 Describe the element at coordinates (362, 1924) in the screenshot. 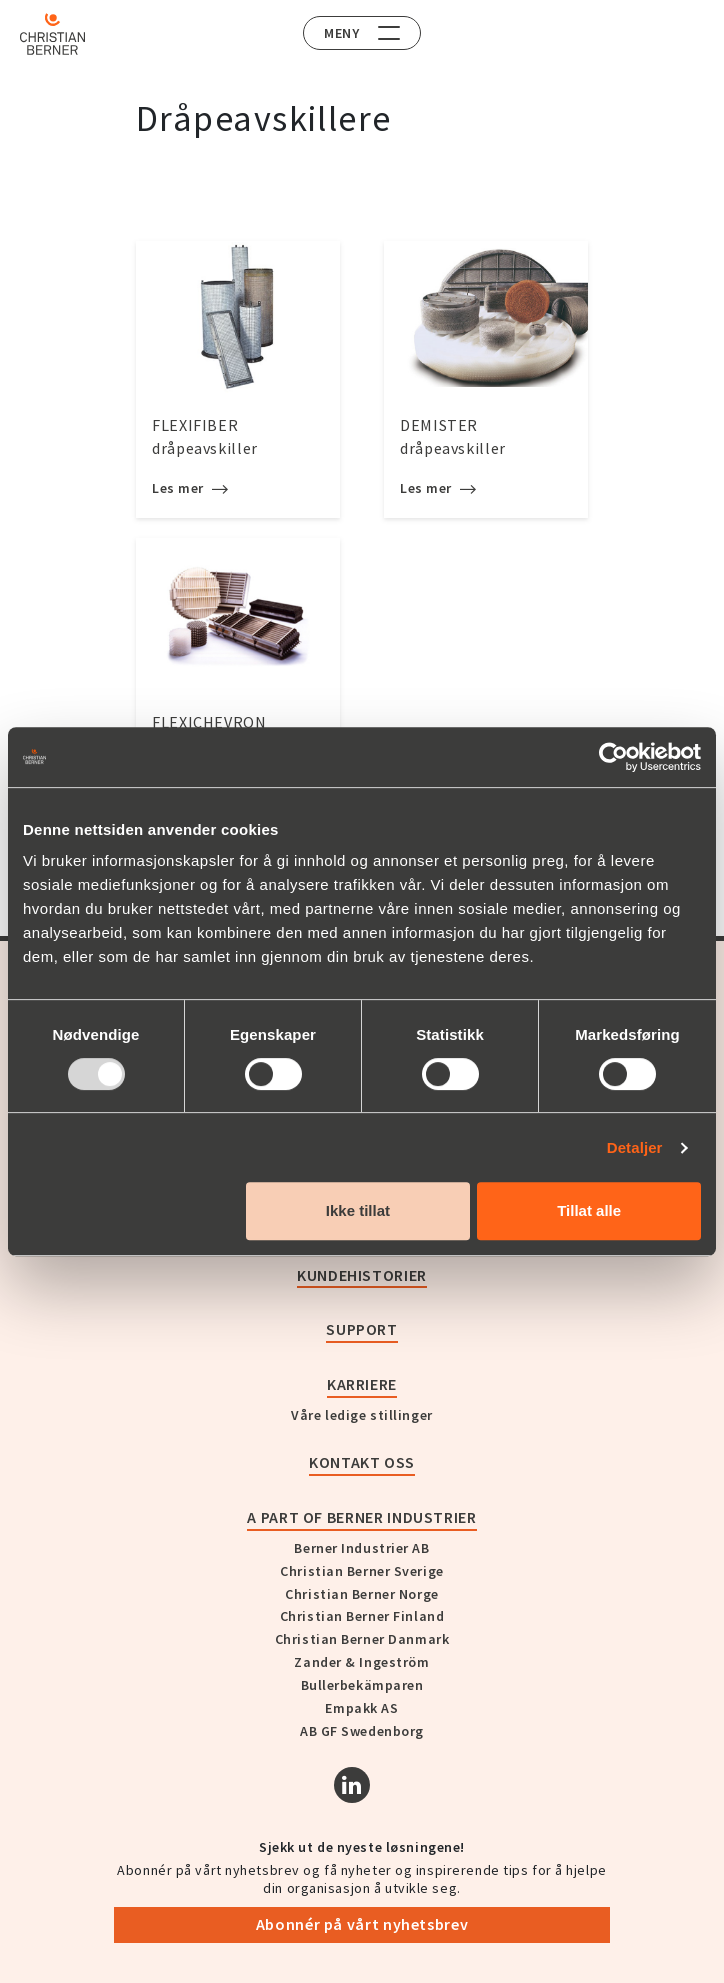

I see `Abonnér på vårt nyhetsbrev` at that location.